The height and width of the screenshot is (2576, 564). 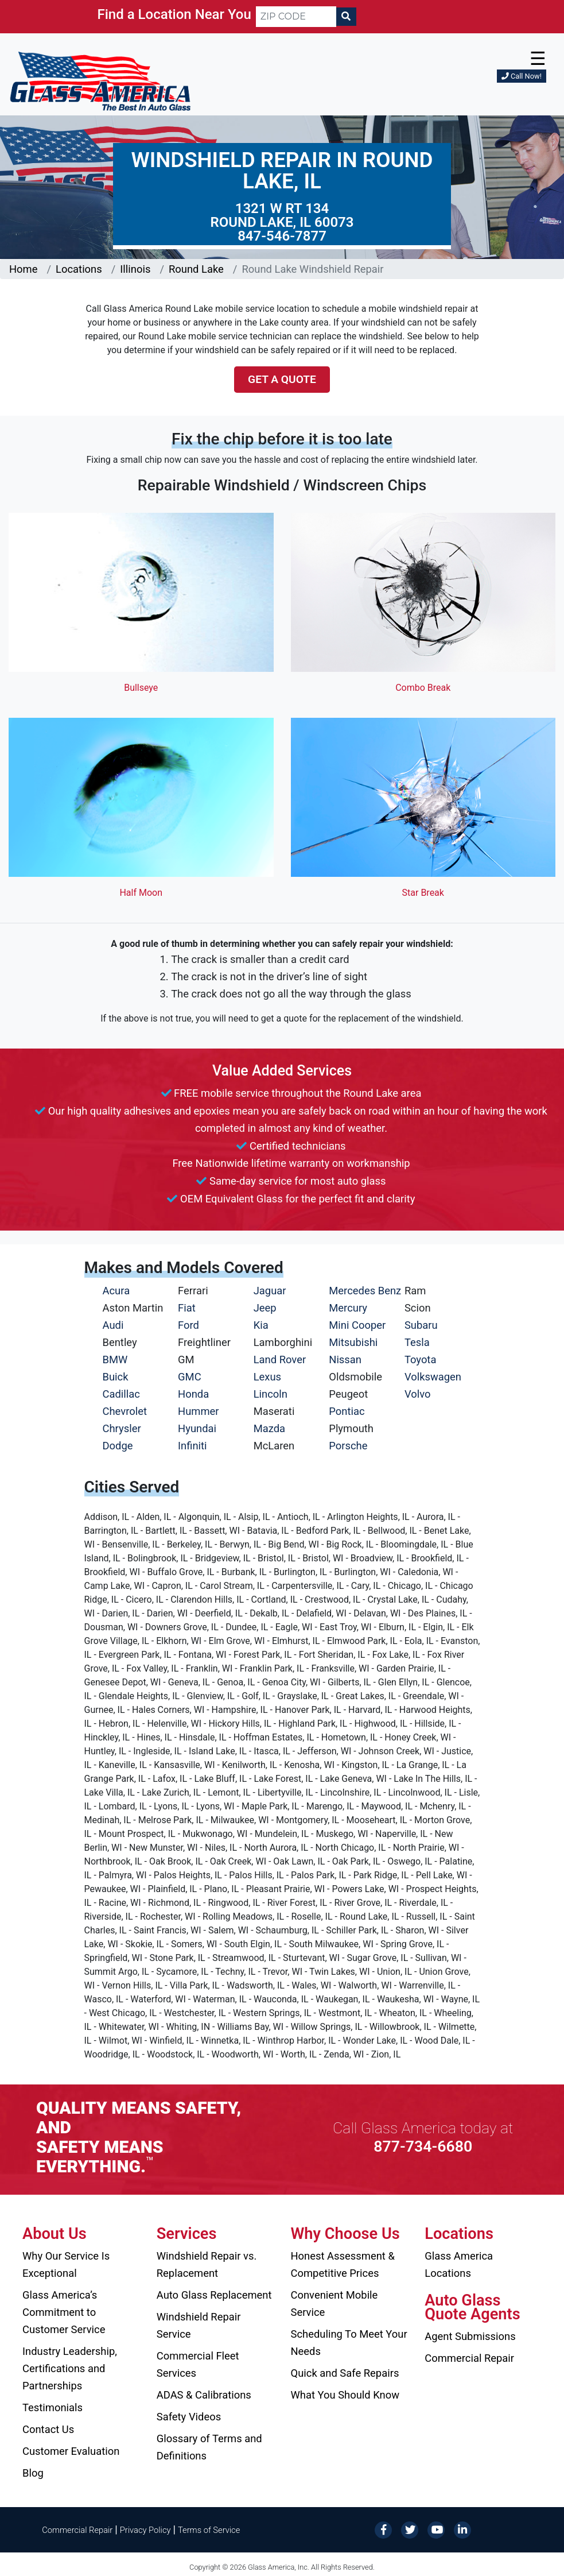 What do you see at coordinates (383, 2529) in the screenshot?
I see `[Facebook]` at bounding box center [383, 2529].